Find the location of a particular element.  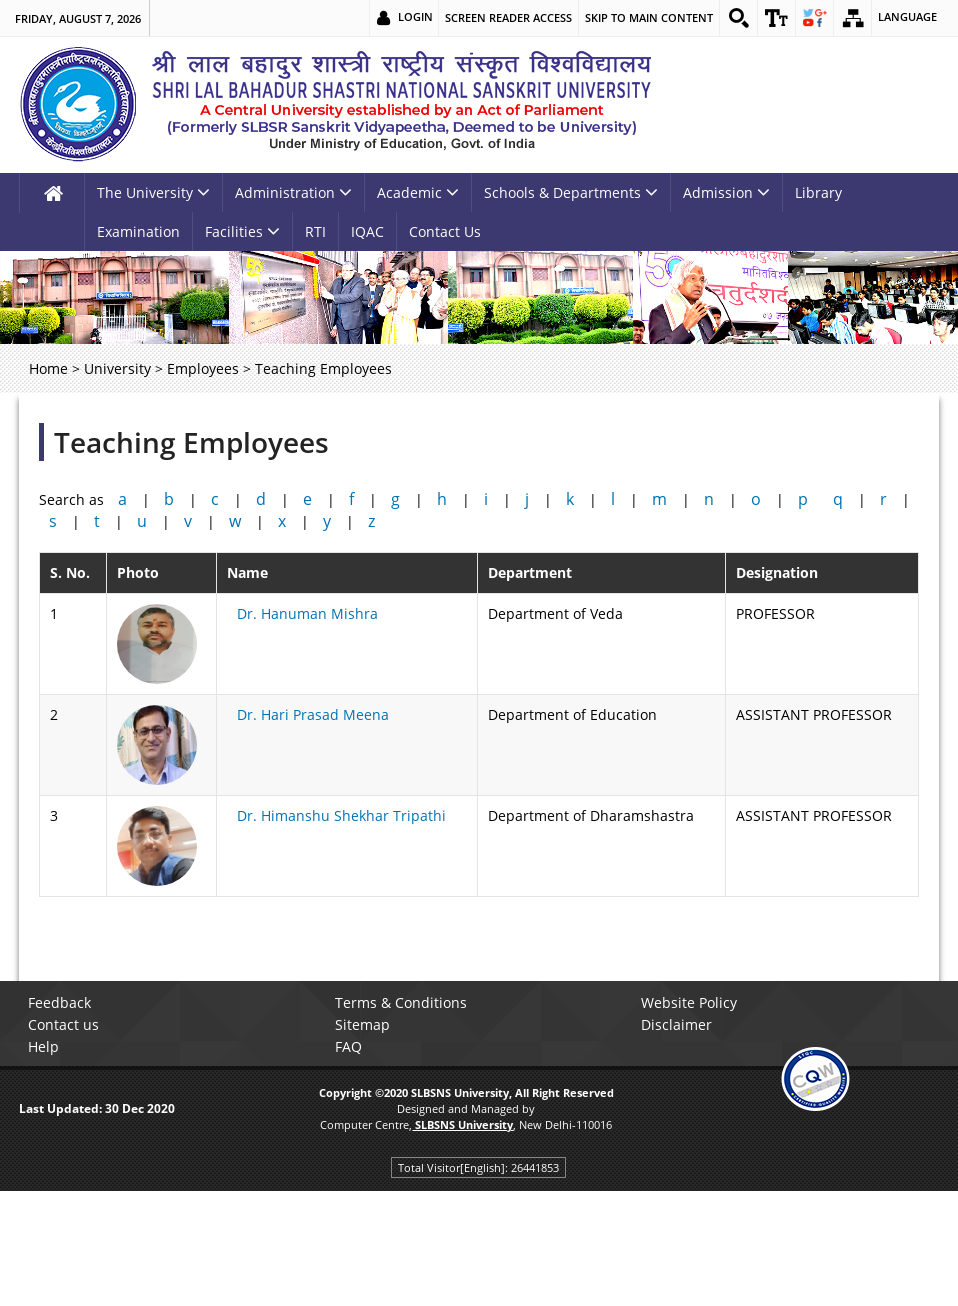

v [link] is located at coordinates (188, 521).